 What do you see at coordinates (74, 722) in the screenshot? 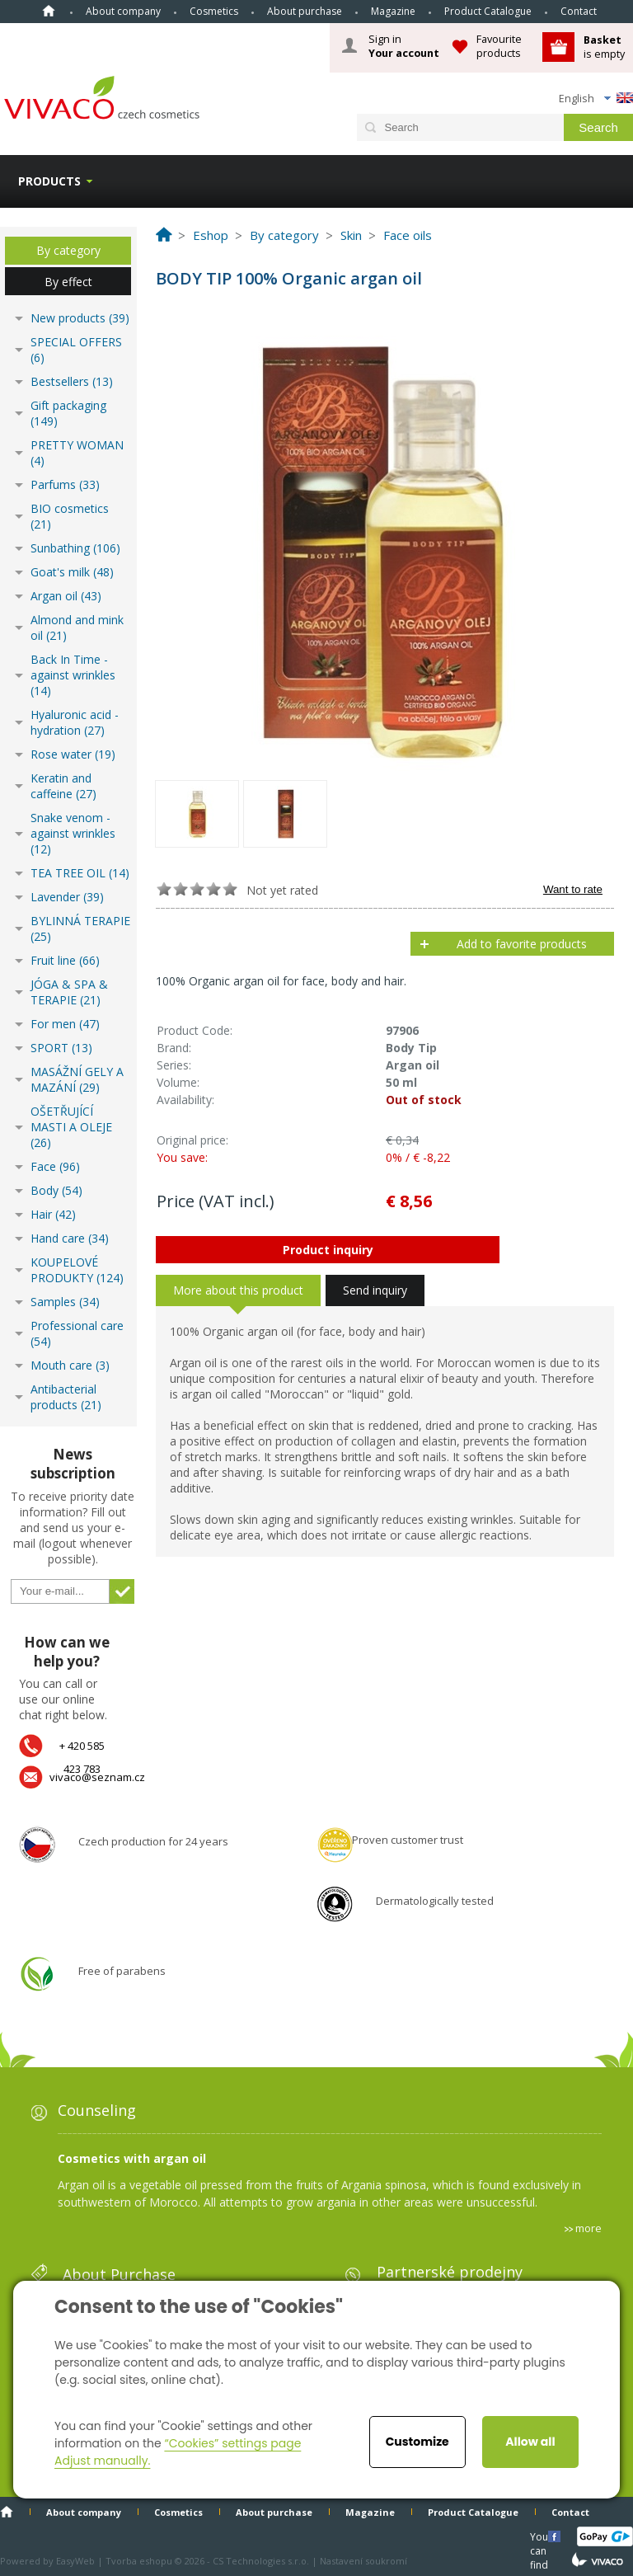
I see `Hyaluronic acid - hydration (27)` at bounding box center [74, 722].